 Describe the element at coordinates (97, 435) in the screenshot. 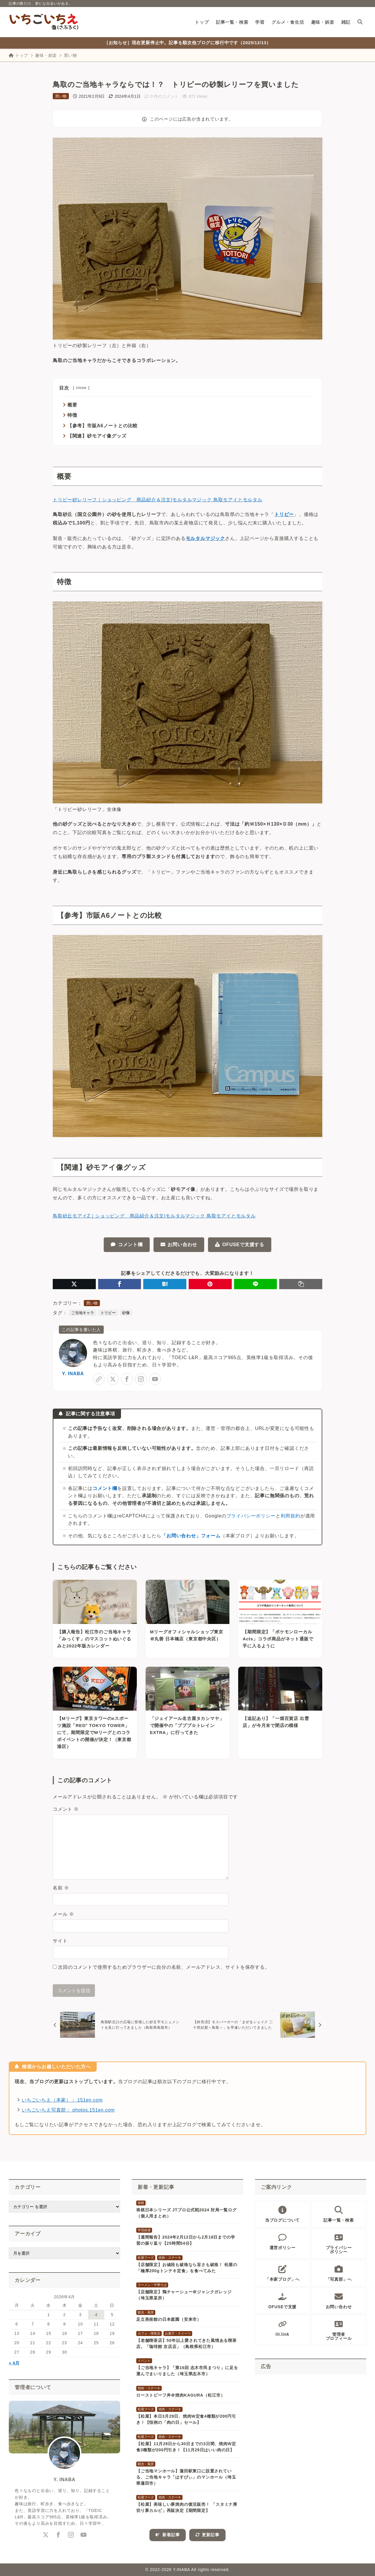

I see `【関連】砂モアイ像グッズ` at that location.